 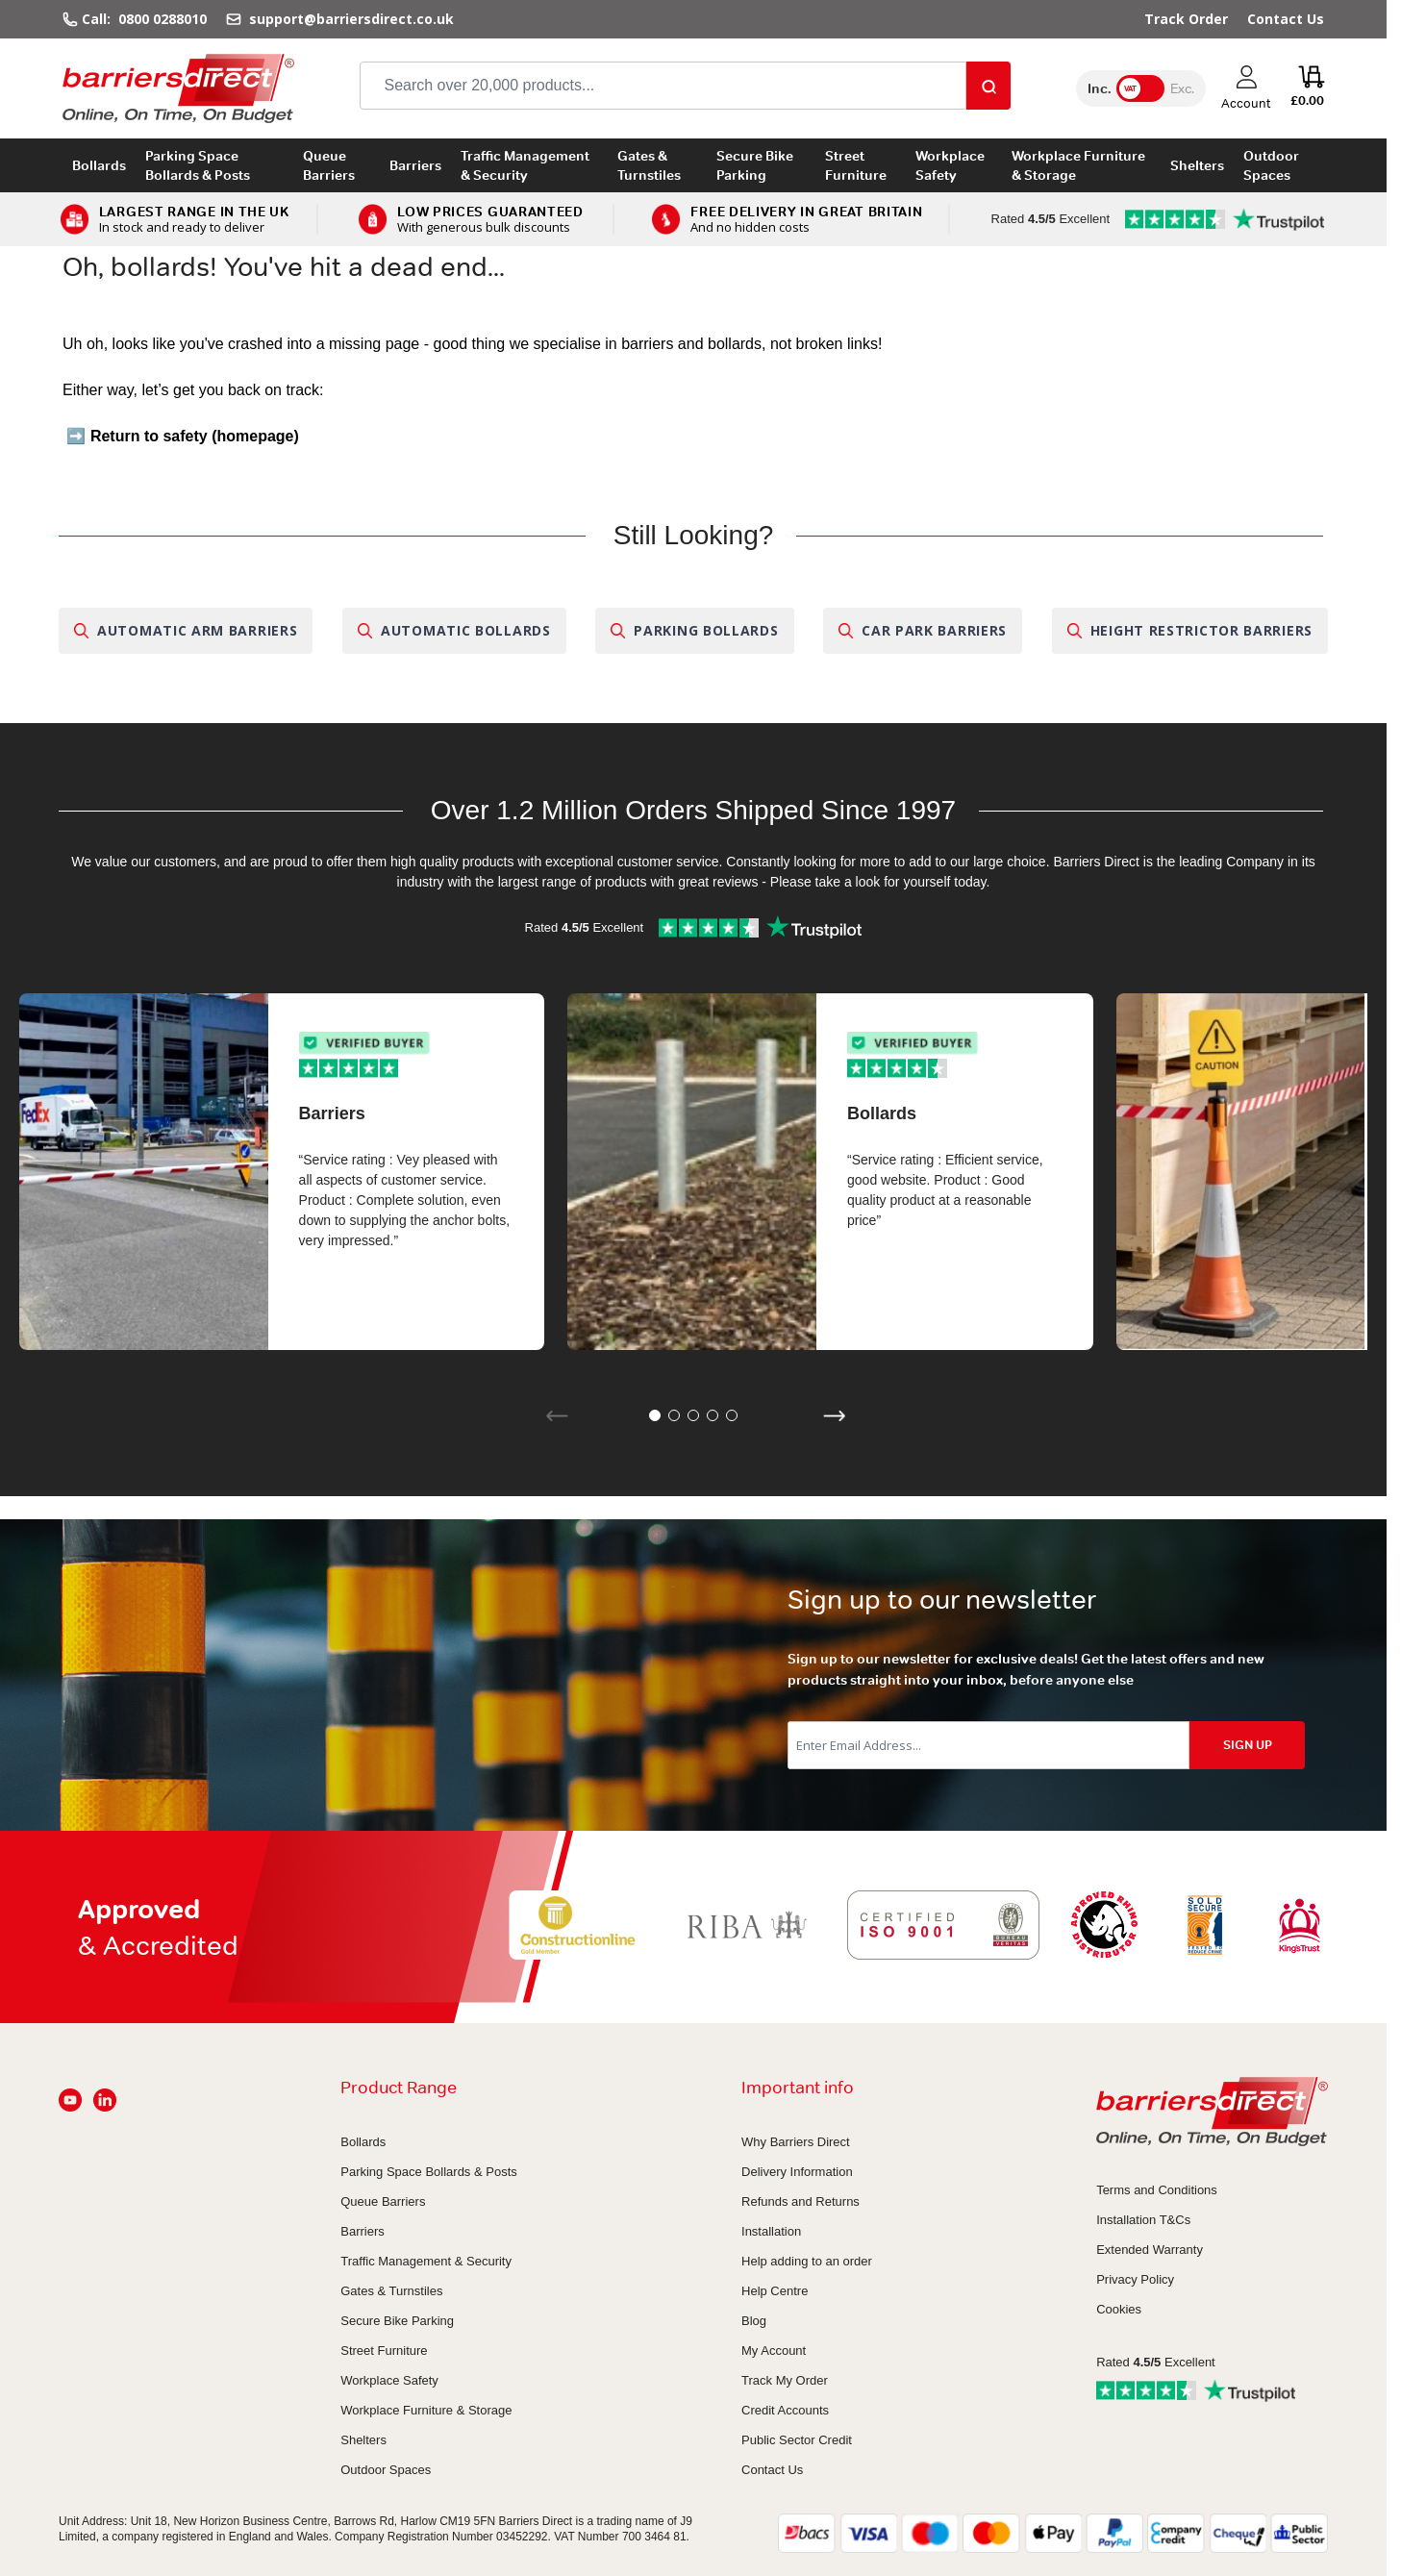 I want to click on Blog, so click(x=753, y=2320).